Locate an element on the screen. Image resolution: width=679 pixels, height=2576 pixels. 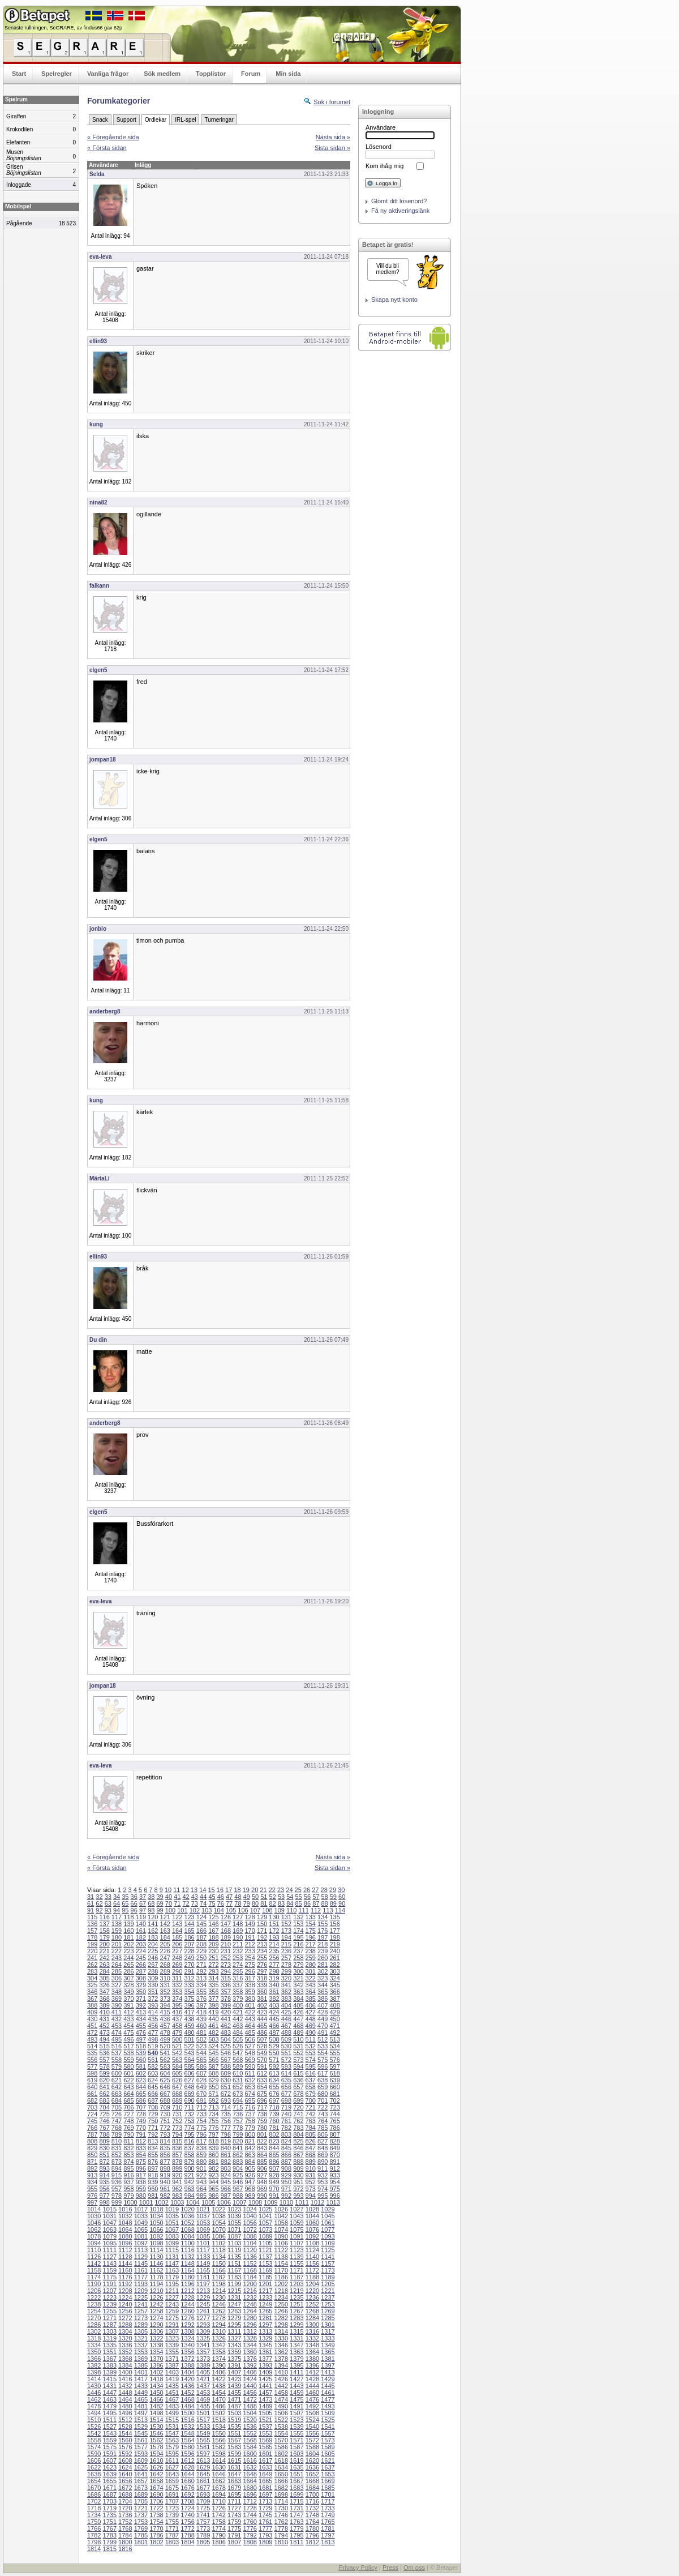
1358 is located at coordinates (218, 2351).